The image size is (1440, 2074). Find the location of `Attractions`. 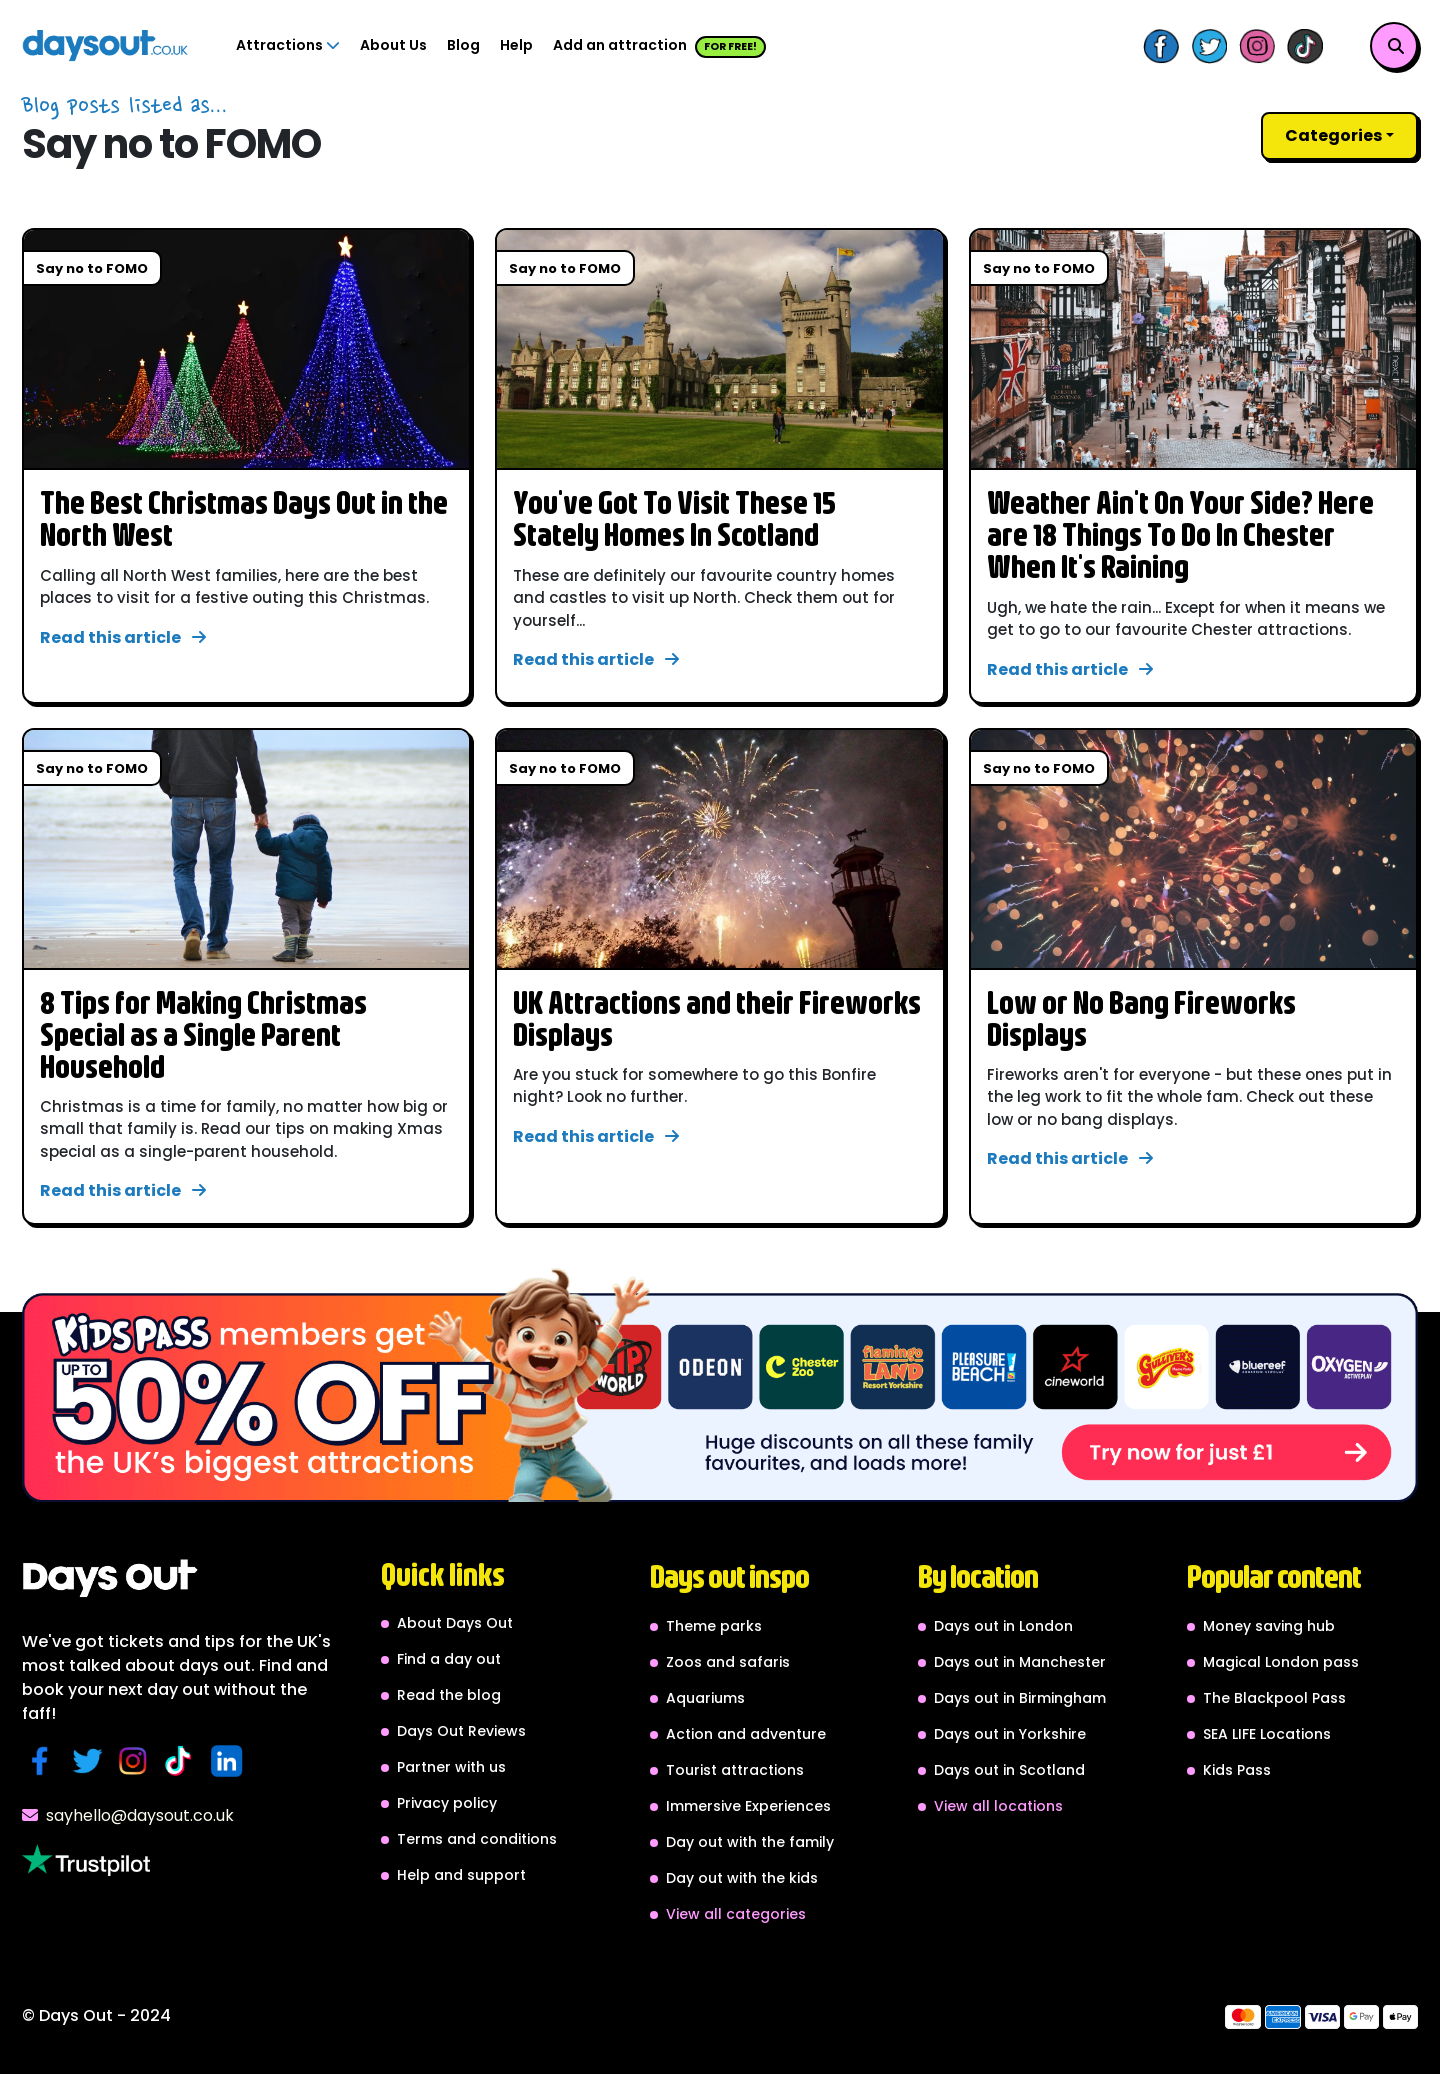

Attractions is located at coordinates (288, 45).